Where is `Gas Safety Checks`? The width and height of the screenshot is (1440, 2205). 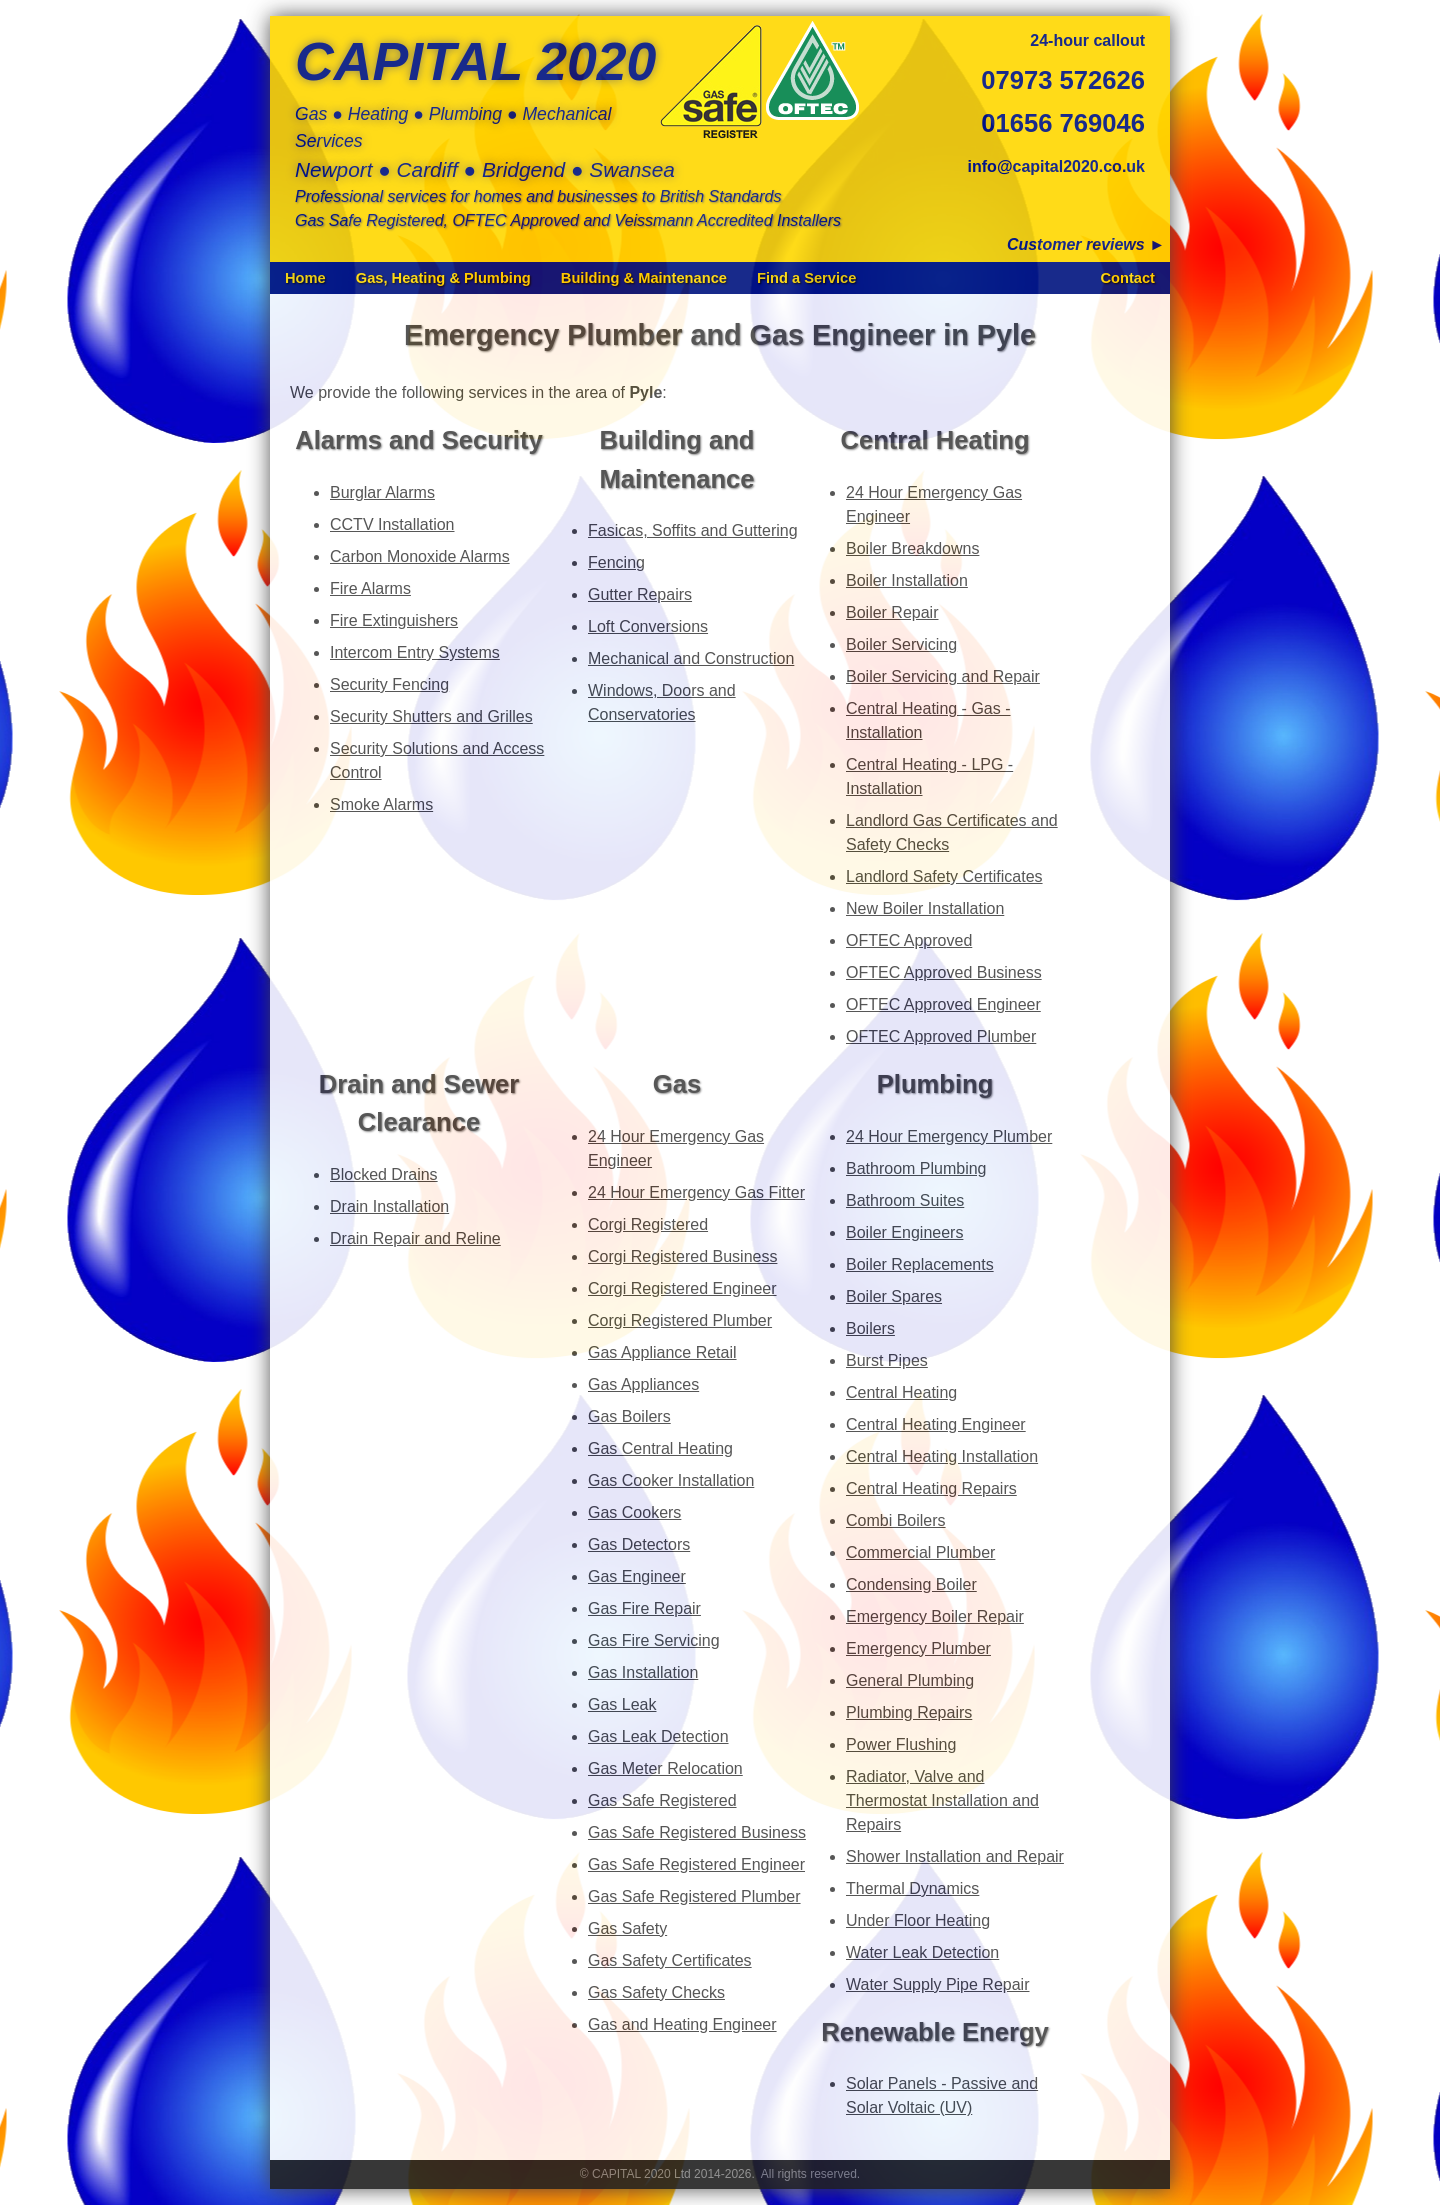
Gas Safety Checks is located at coordinates (656, 1992).